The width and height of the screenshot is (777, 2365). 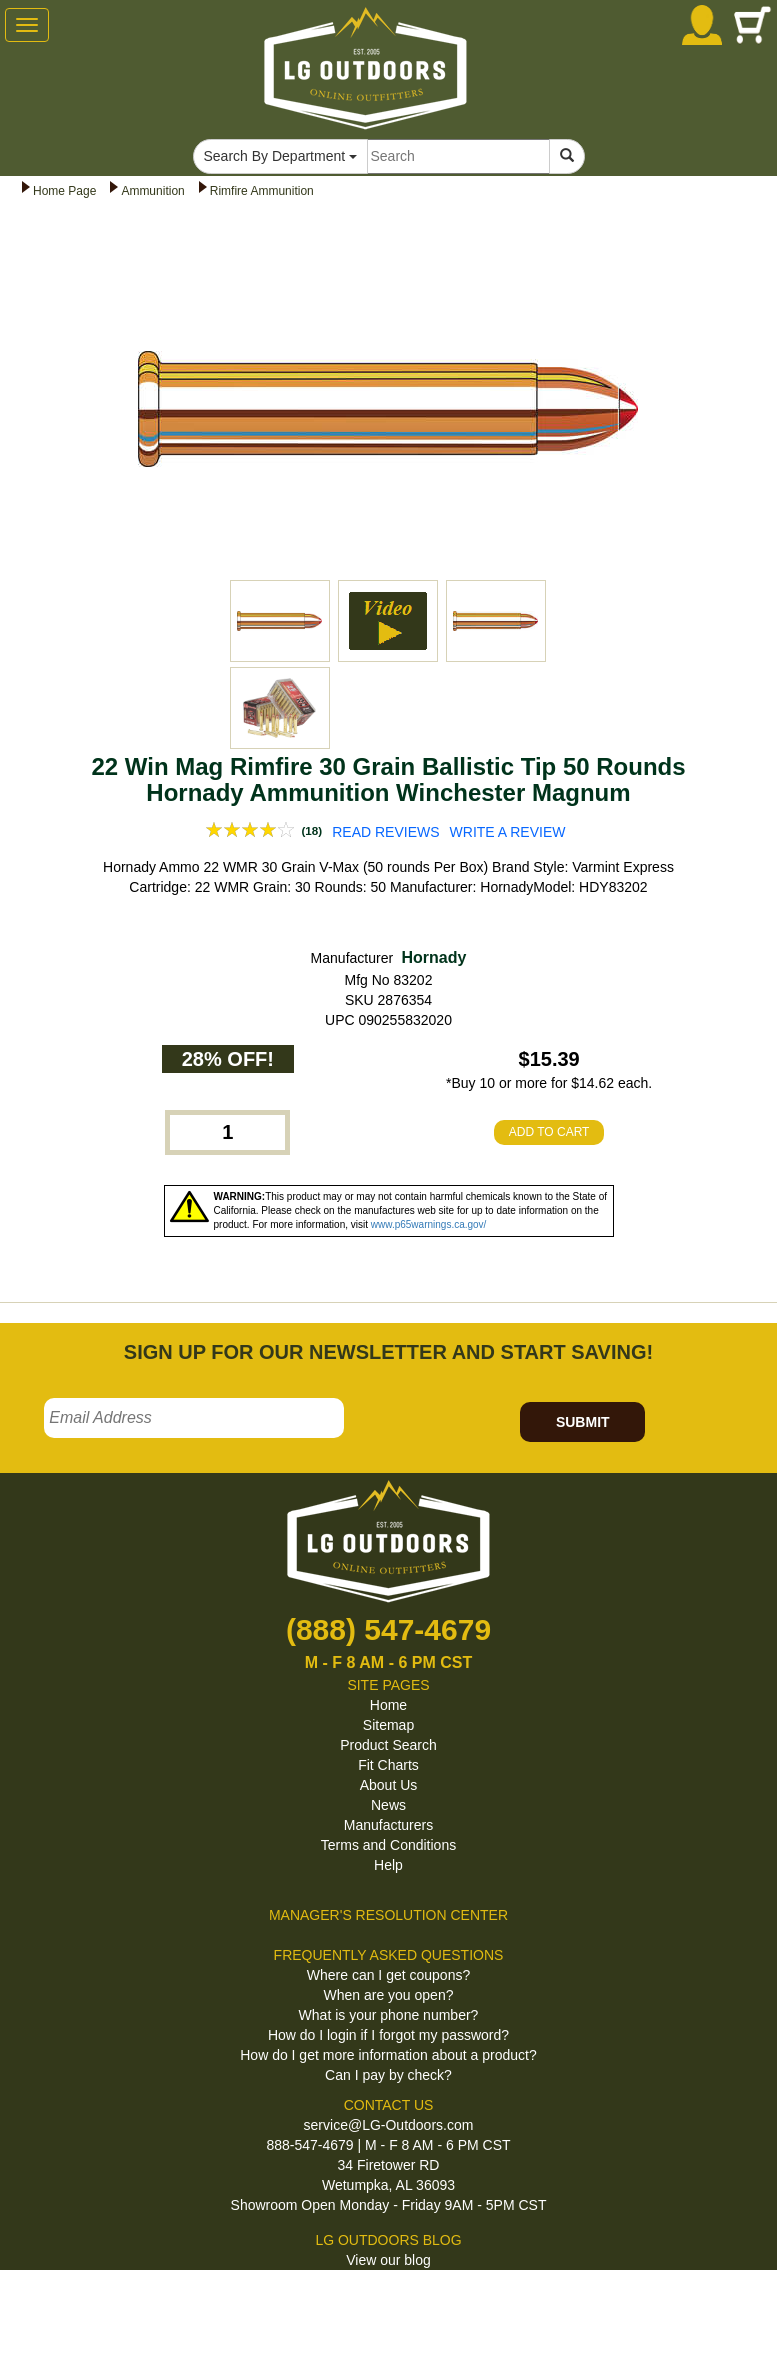 What do you see at coordinates (388, 1975) in the screenshot?
I see `Where can I get coupons?` at bounding box center [388, 1975].